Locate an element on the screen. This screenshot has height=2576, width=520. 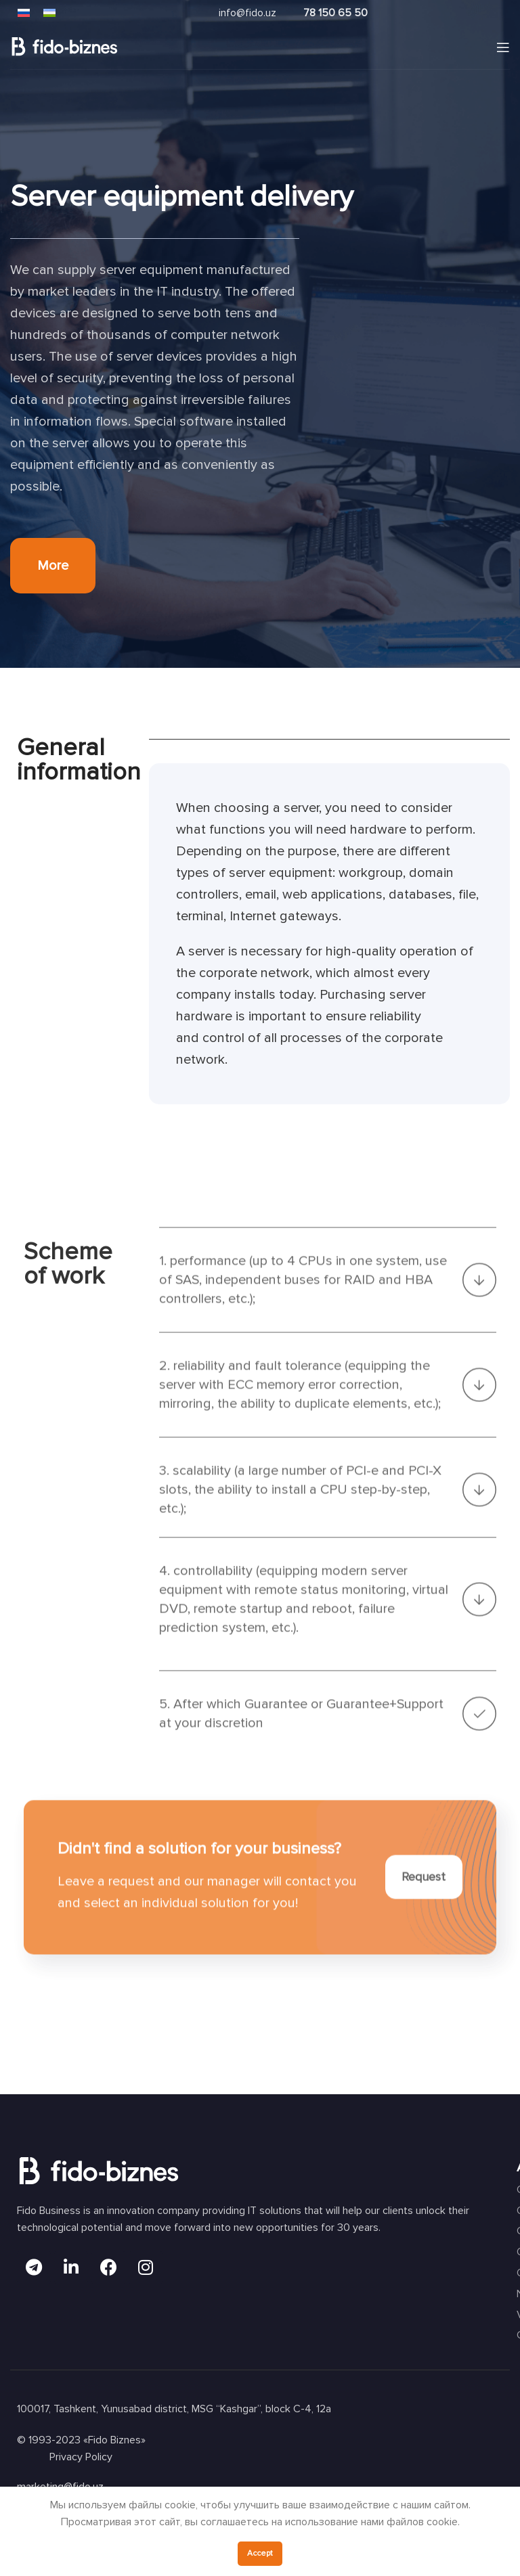
info@fido.uz is located at coordinates (247, 13).